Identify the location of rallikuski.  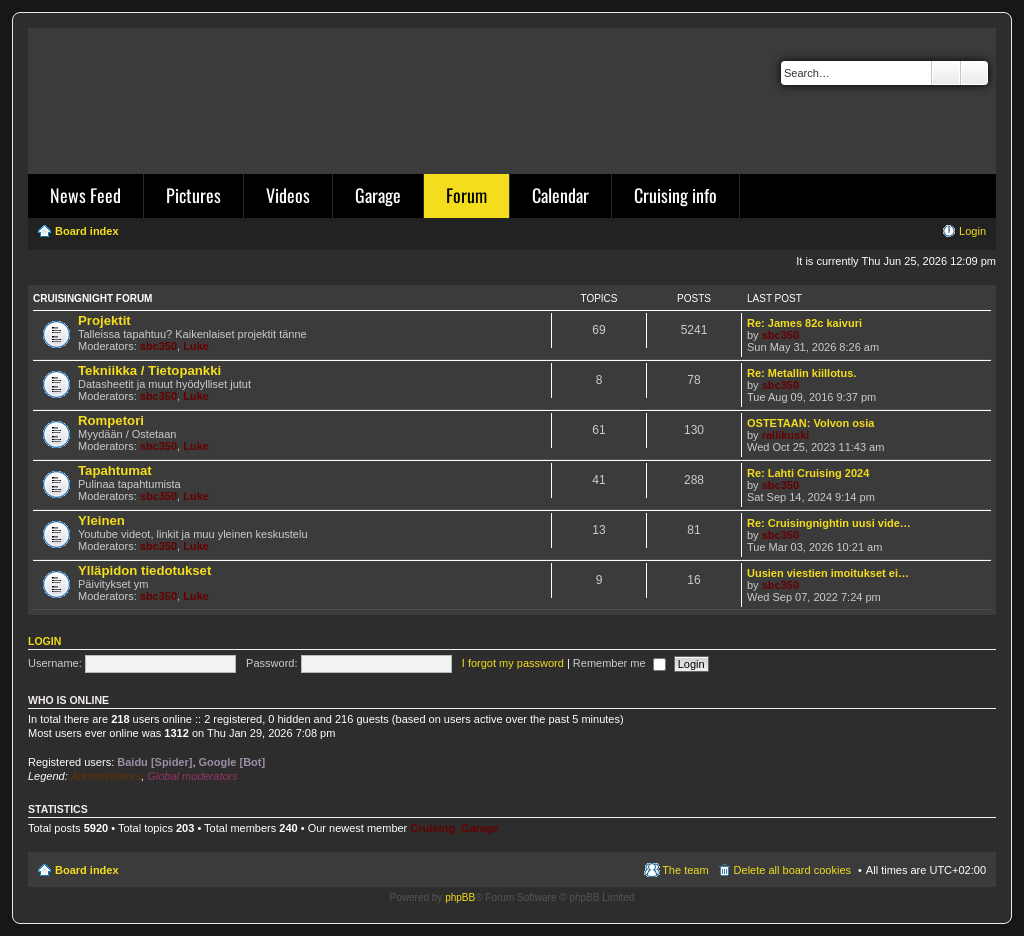
(786, 435).